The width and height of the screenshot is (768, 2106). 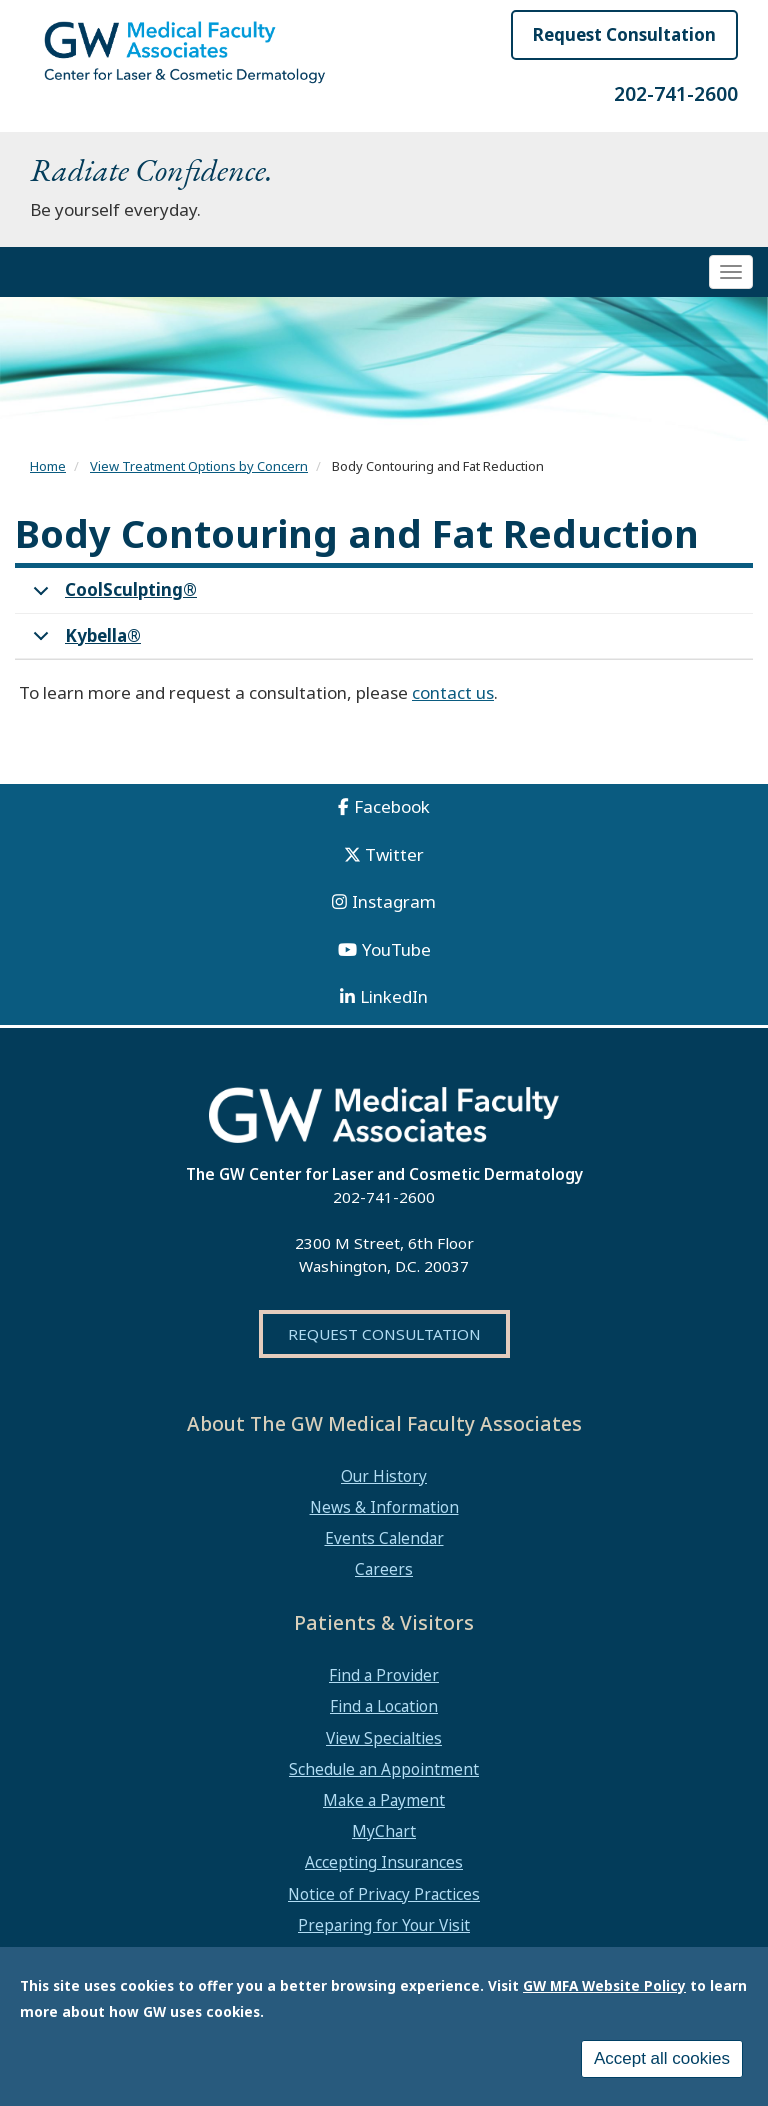 I want to click on Find a Provider, so click(x=384, y=1675).